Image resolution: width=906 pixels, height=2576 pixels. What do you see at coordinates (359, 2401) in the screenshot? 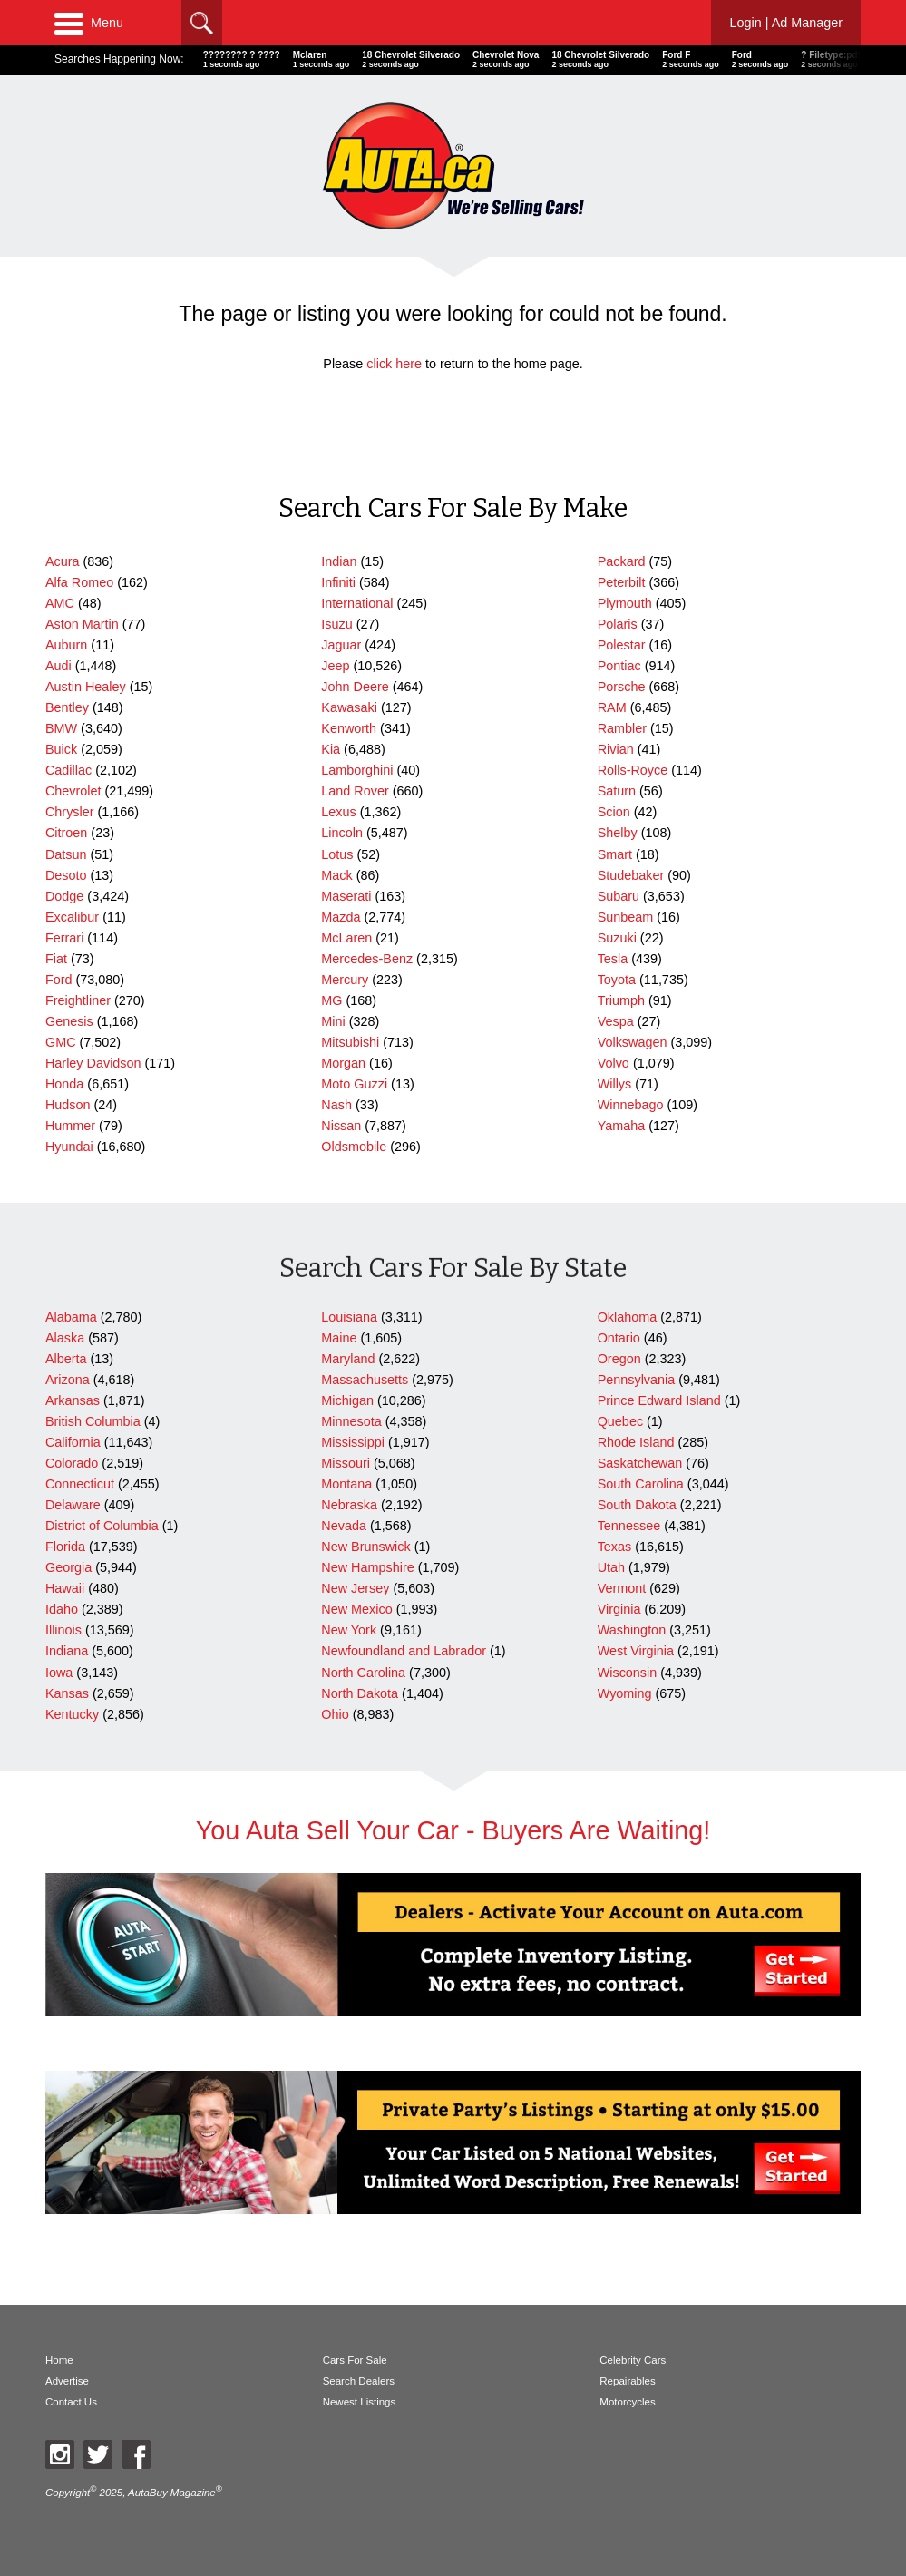
I see `Newest Listings` at bounding box center [359, 2401].